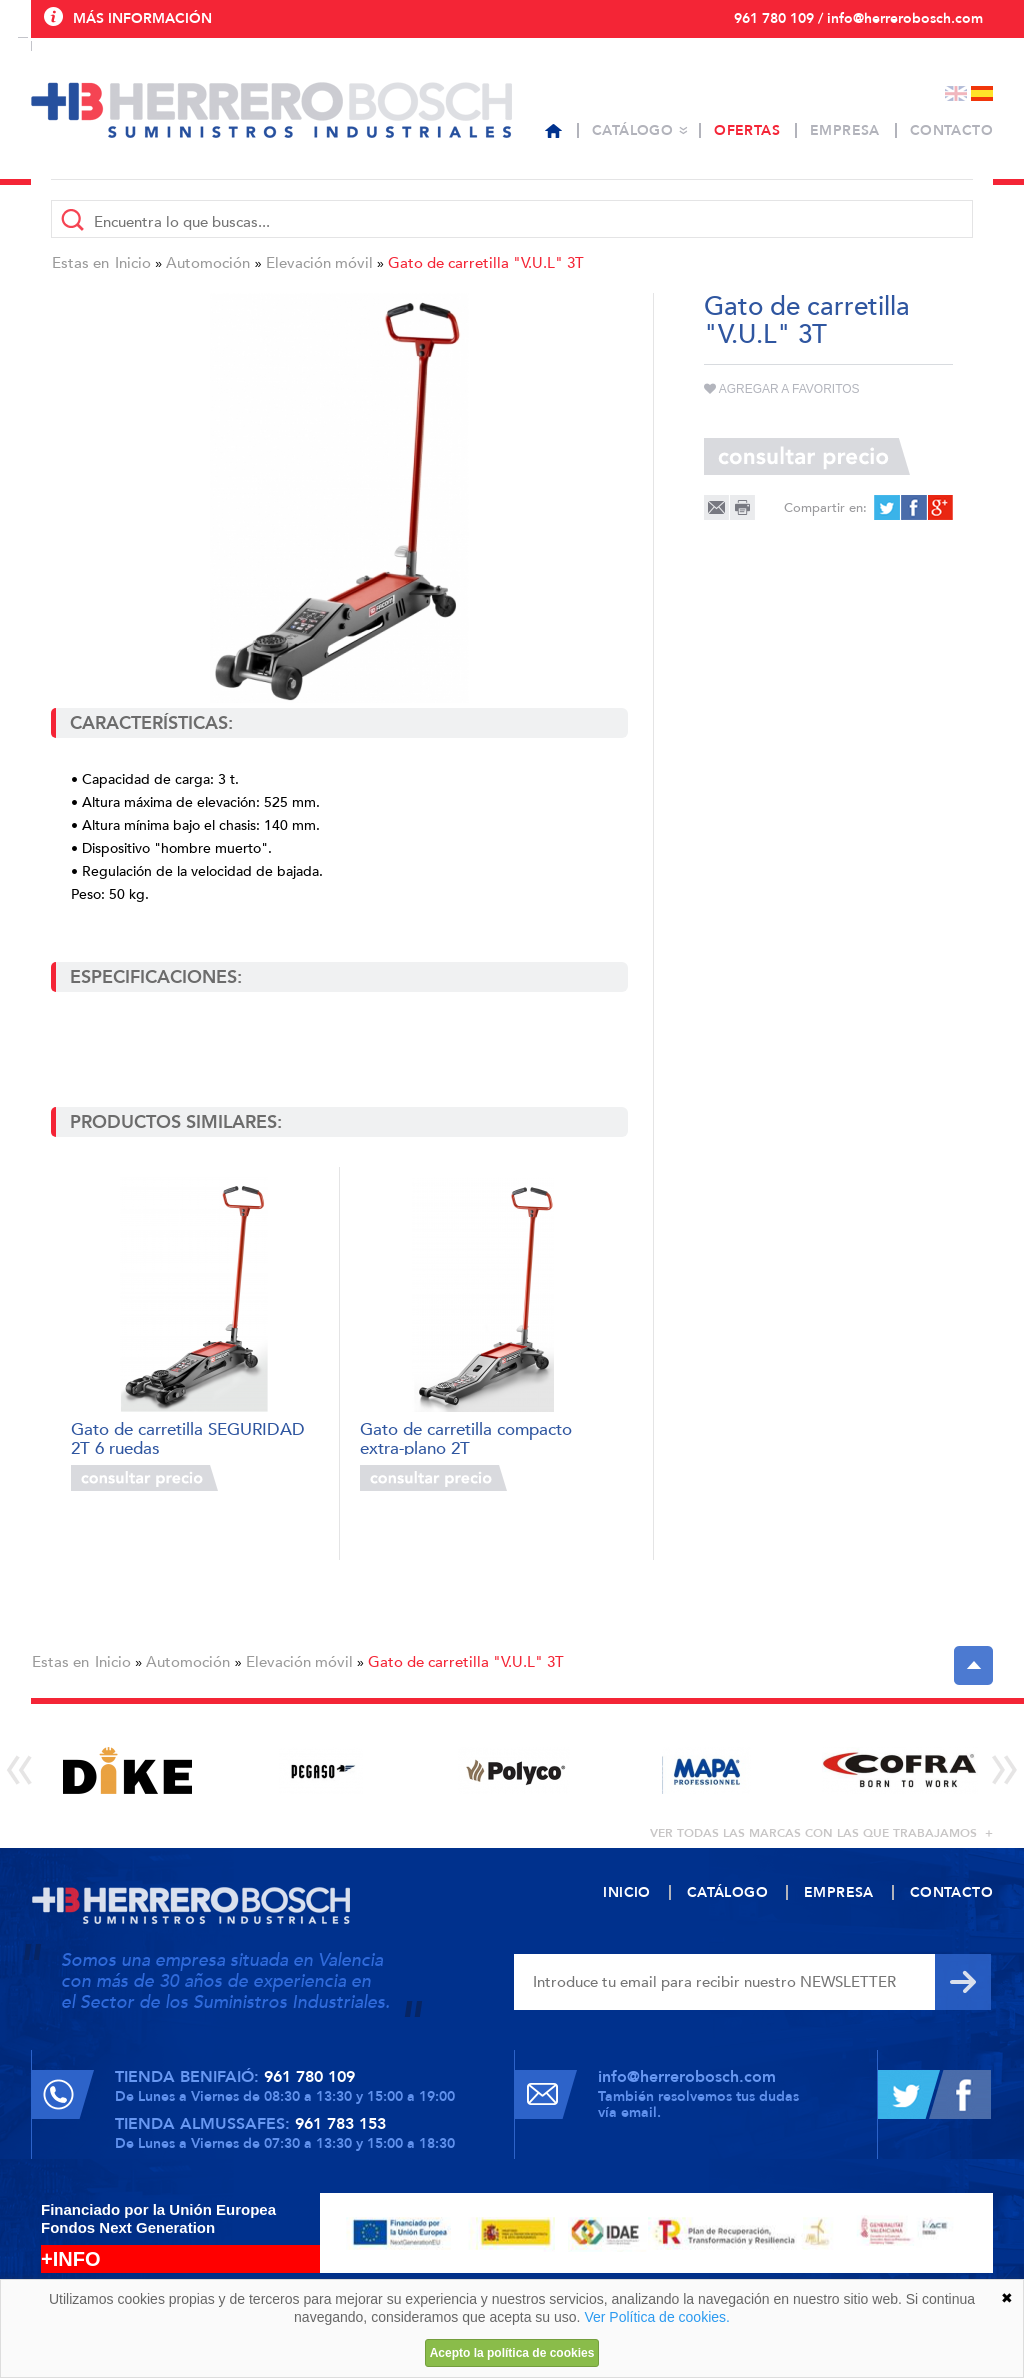 The image size is (1024, 2378). What do you see at coordinates (142, 18) in the screenshot?
I see `Más información` at bounding box center [142, 18].